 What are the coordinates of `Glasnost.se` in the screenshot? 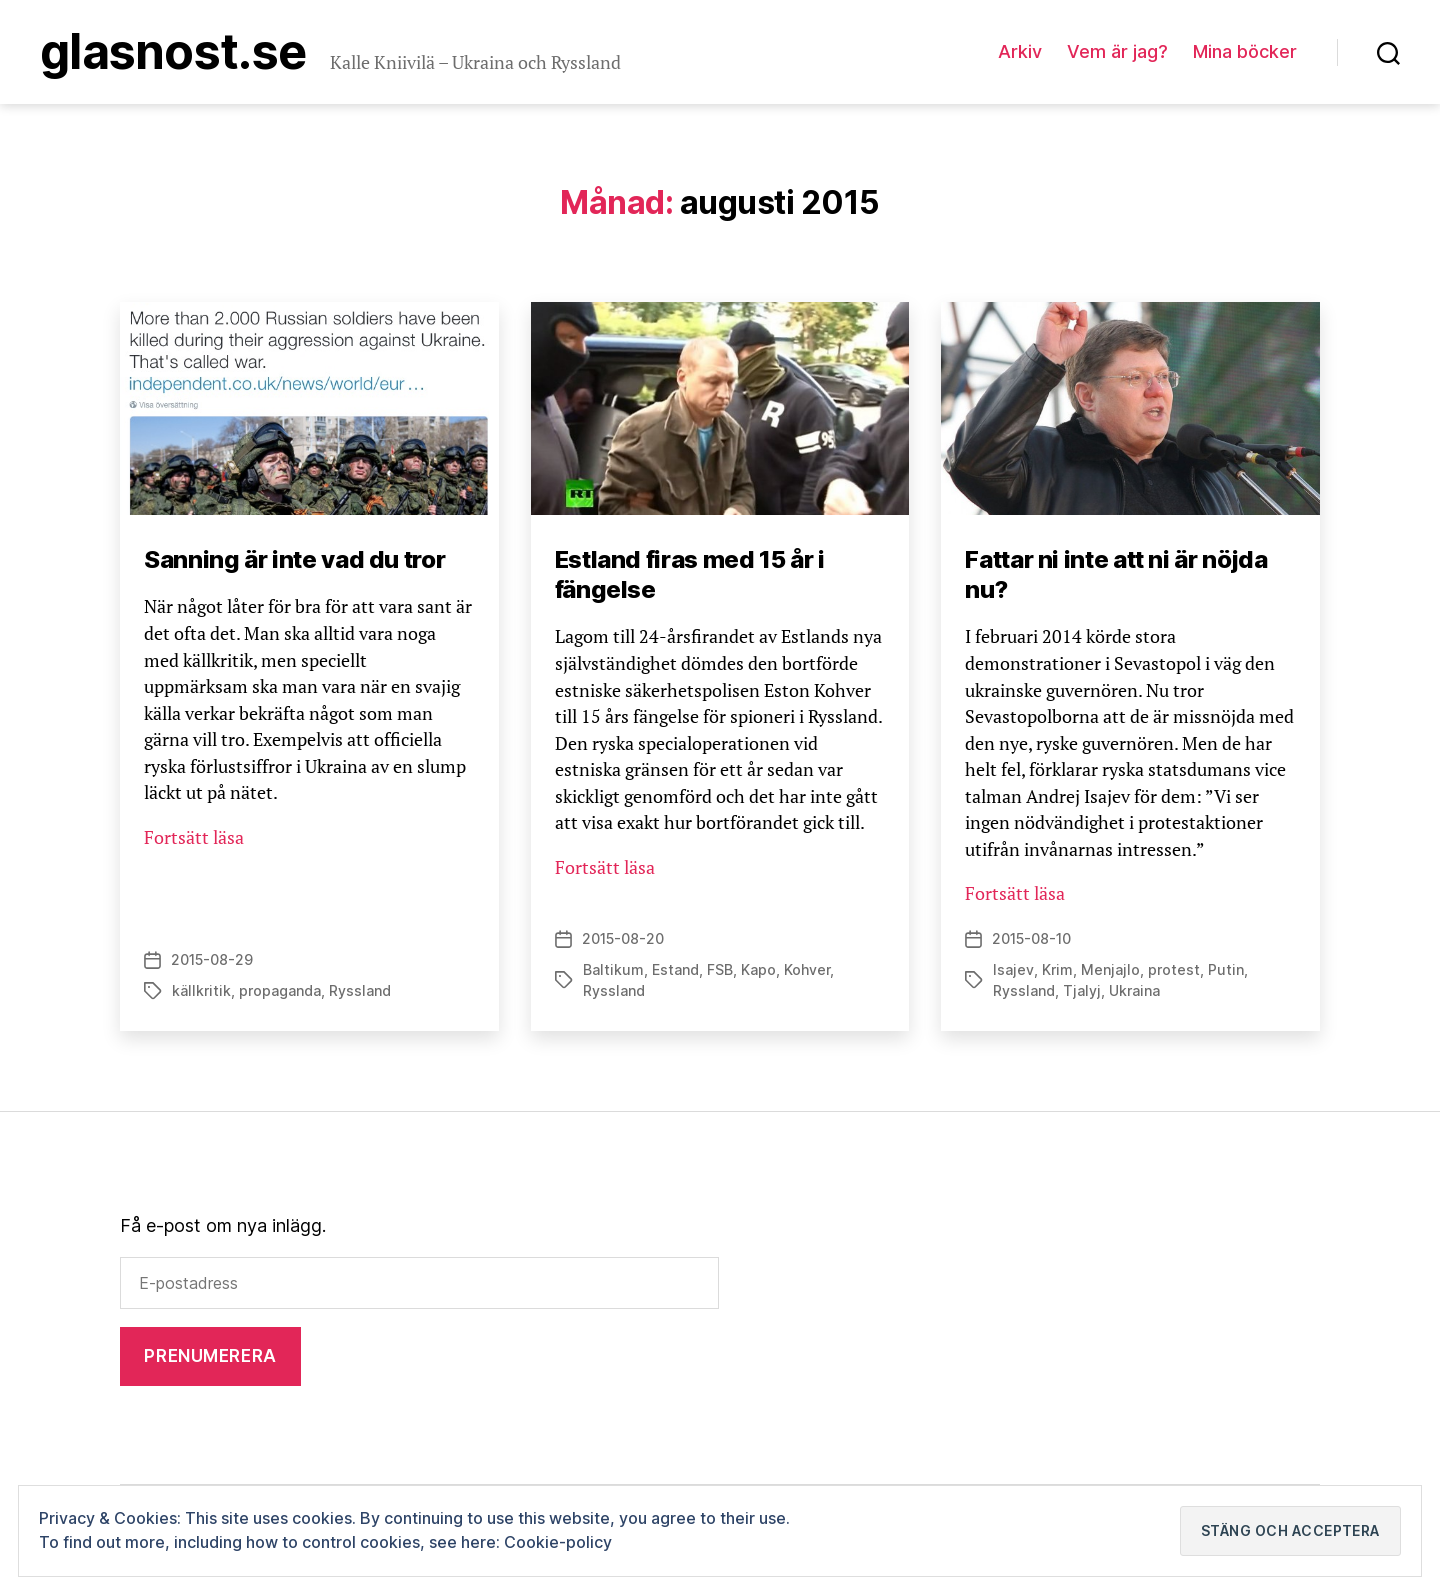 It's located at (173, 52).